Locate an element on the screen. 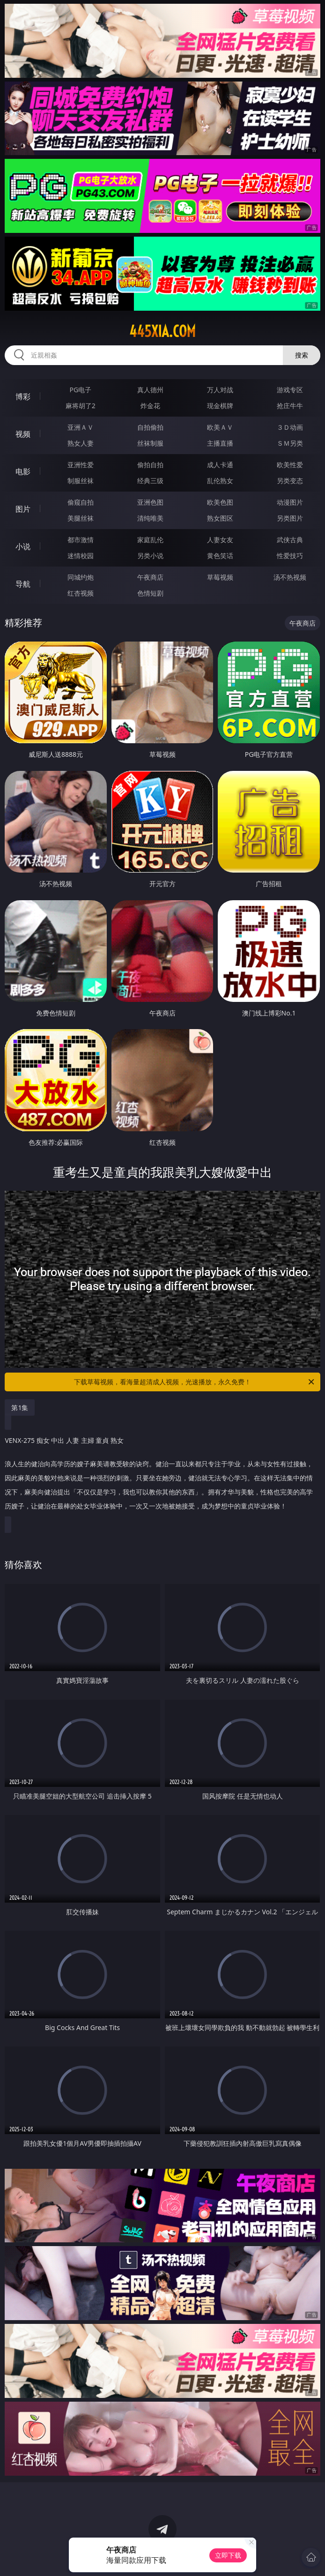 Image resolution: width=325 pixels, height=2576 pixels. 另类图片 is located at coordinates (290, 518).